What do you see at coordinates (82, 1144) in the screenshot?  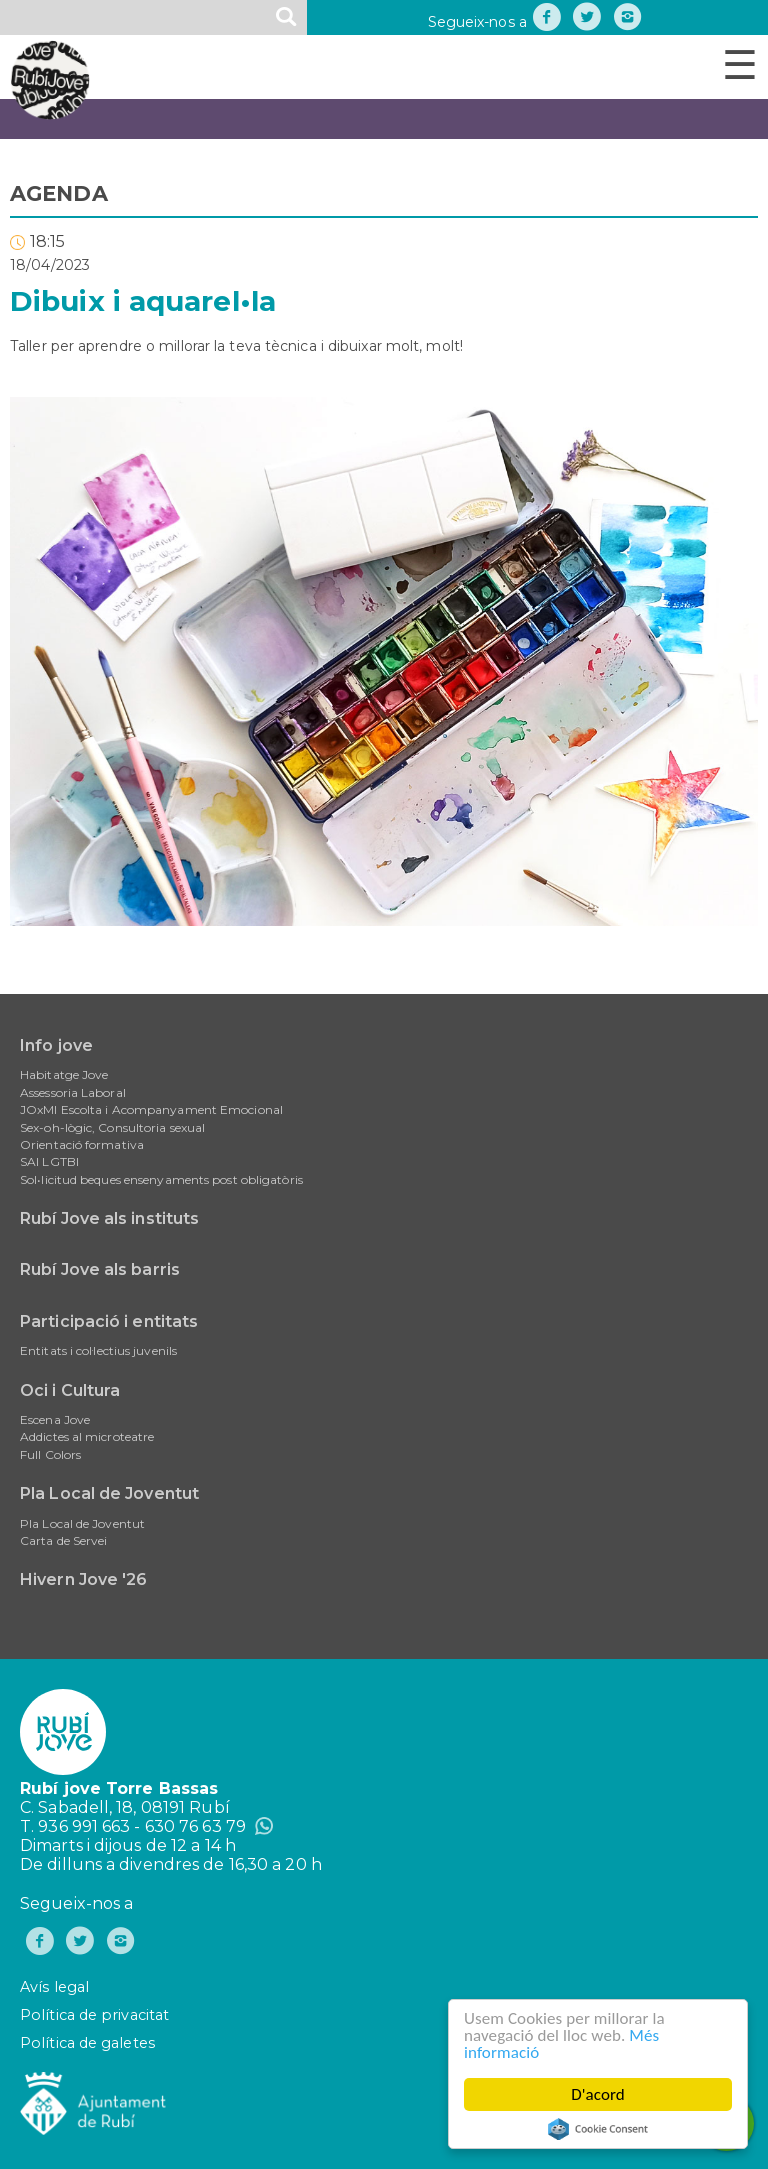 I see `Orientació formativa` at bounding box center [82, 1144].